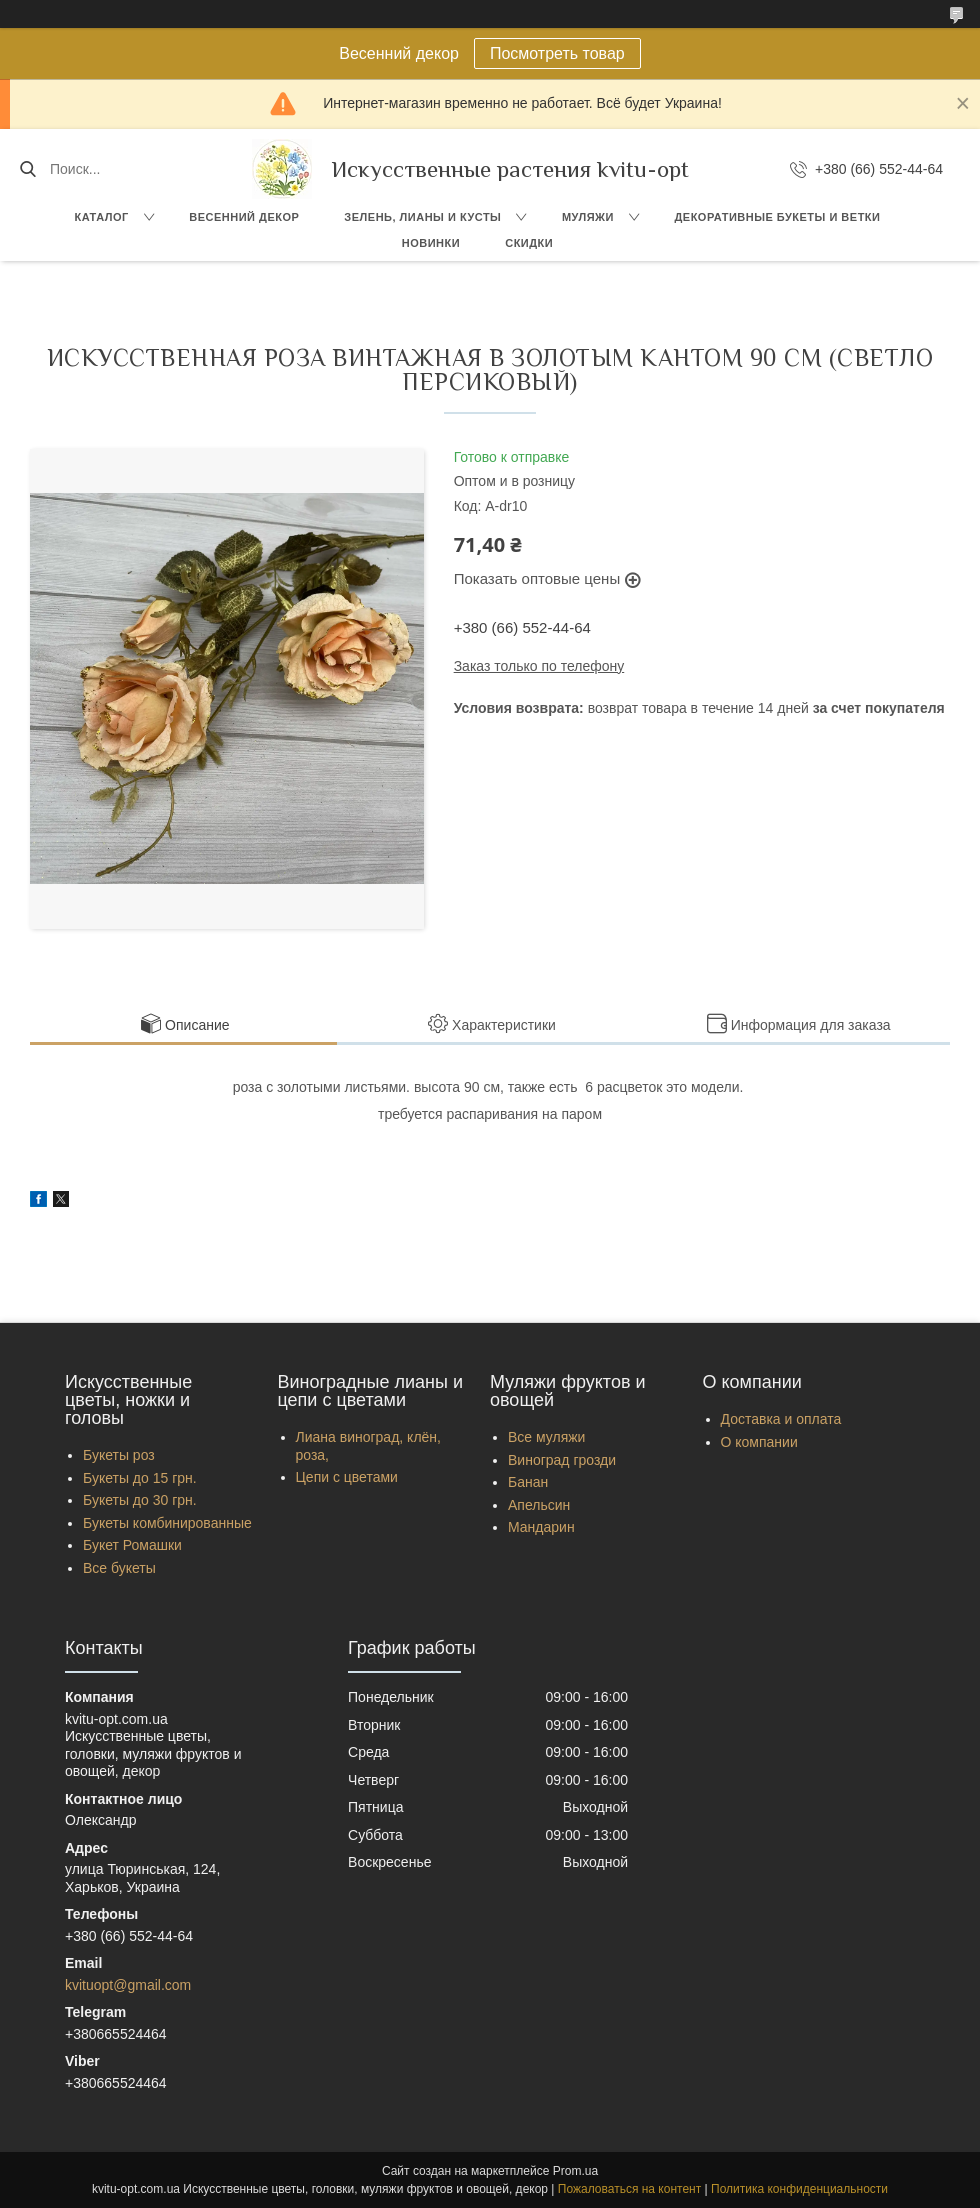 This screenshot has width=980, height=2208. What do you see at coordinates (759, 1442) in the screenshot?
I see `О компании` at bounding box center [759, 1442].